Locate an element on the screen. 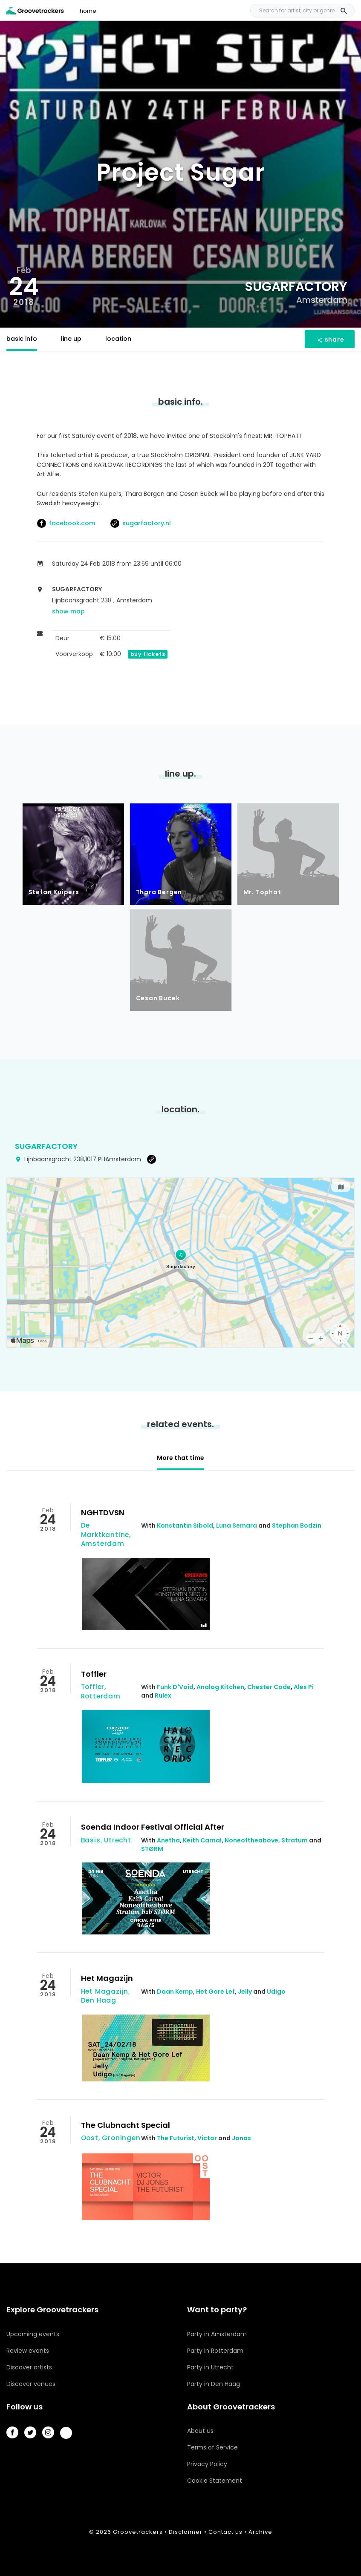 This screenshot has height=2576, width=361. Party in Den Haag is located at coordinates (213, 2384).